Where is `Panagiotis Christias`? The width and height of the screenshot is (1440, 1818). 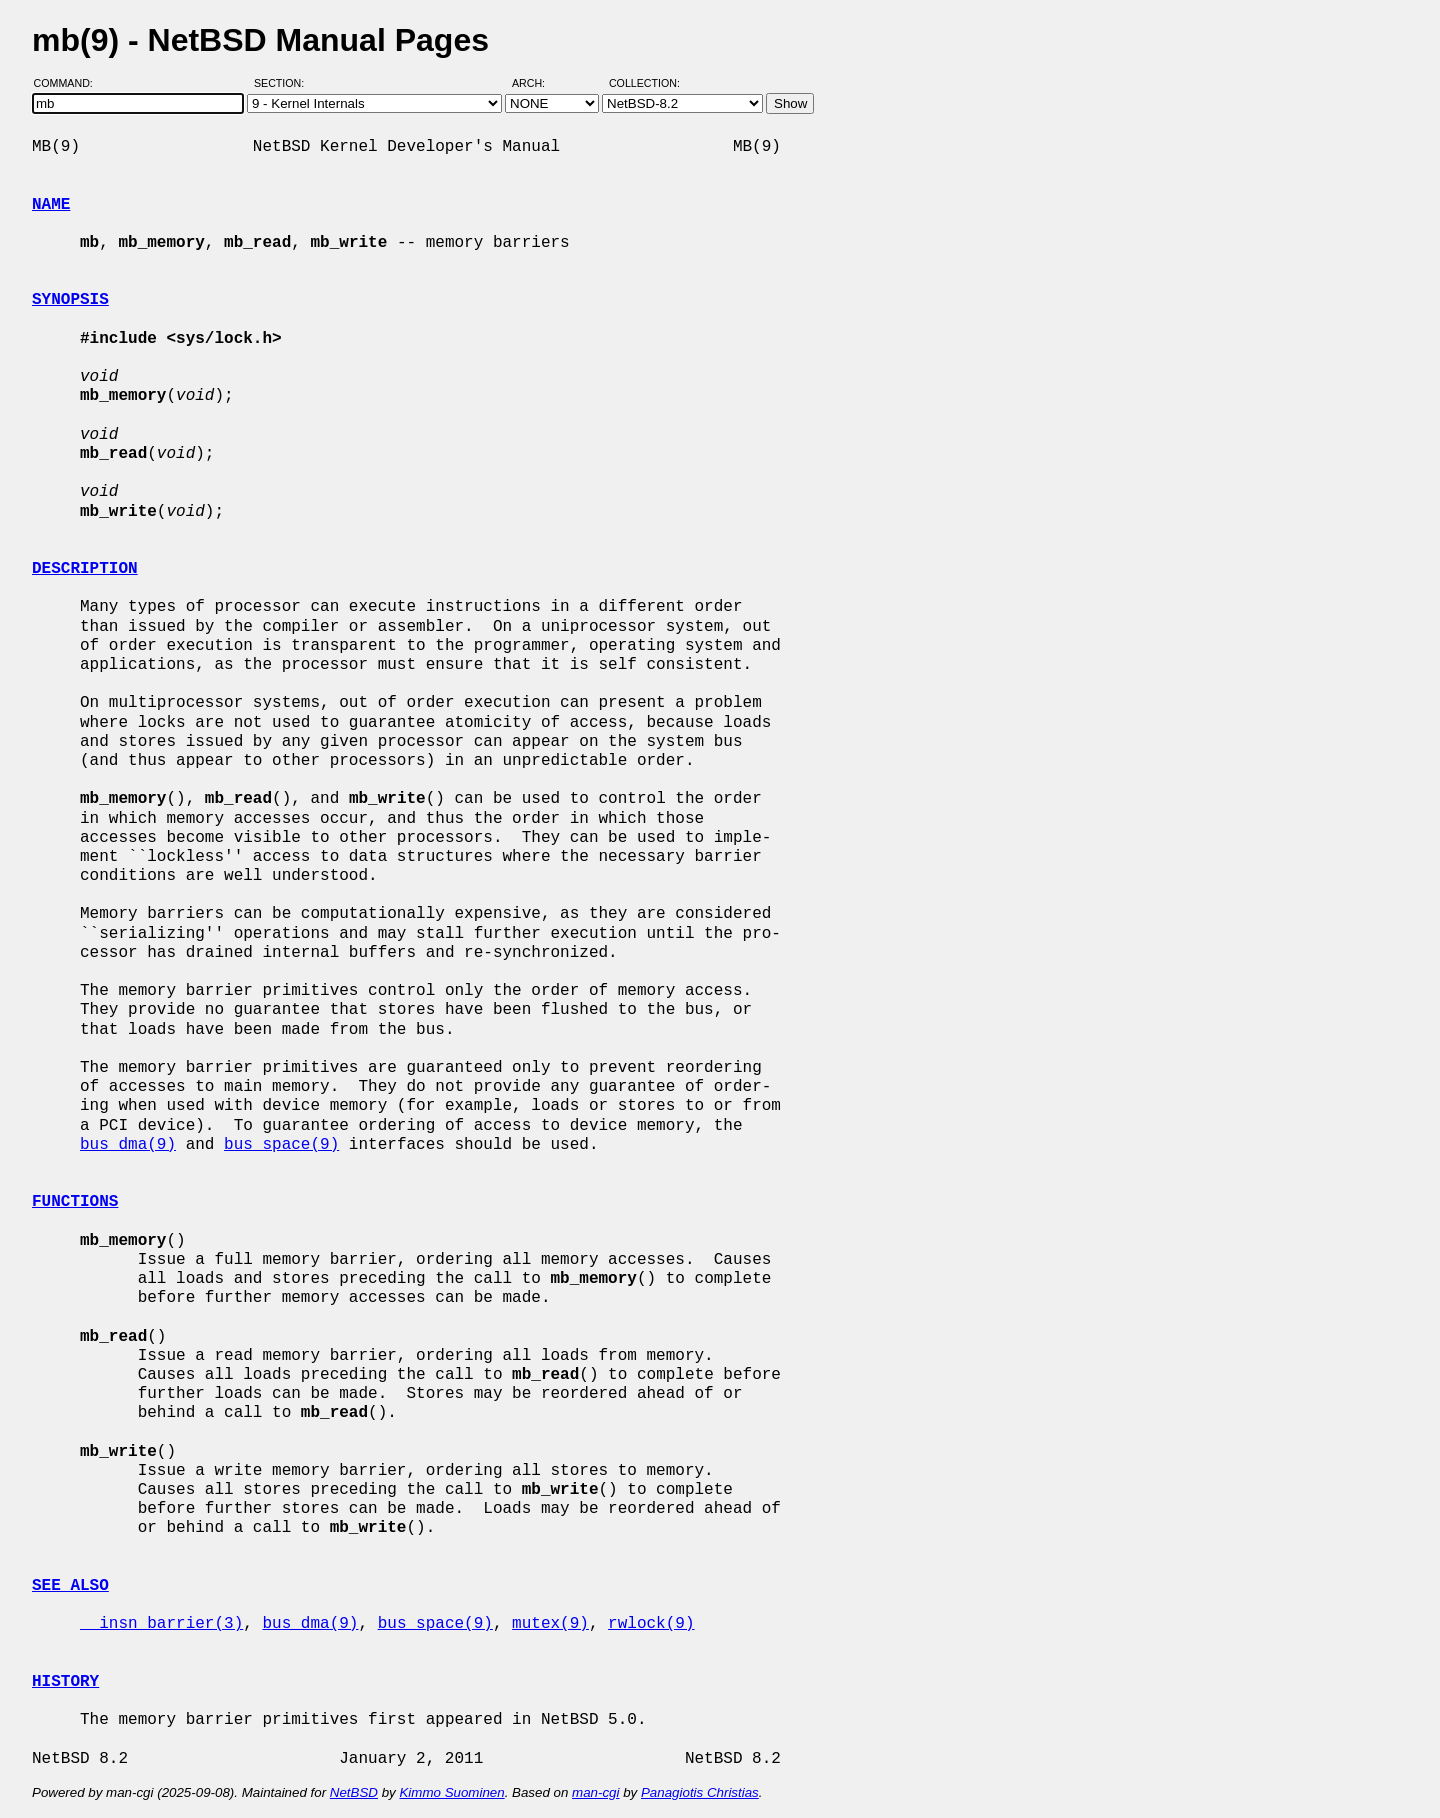 Panagiotis Christias is located at coordinates (700, 1792).